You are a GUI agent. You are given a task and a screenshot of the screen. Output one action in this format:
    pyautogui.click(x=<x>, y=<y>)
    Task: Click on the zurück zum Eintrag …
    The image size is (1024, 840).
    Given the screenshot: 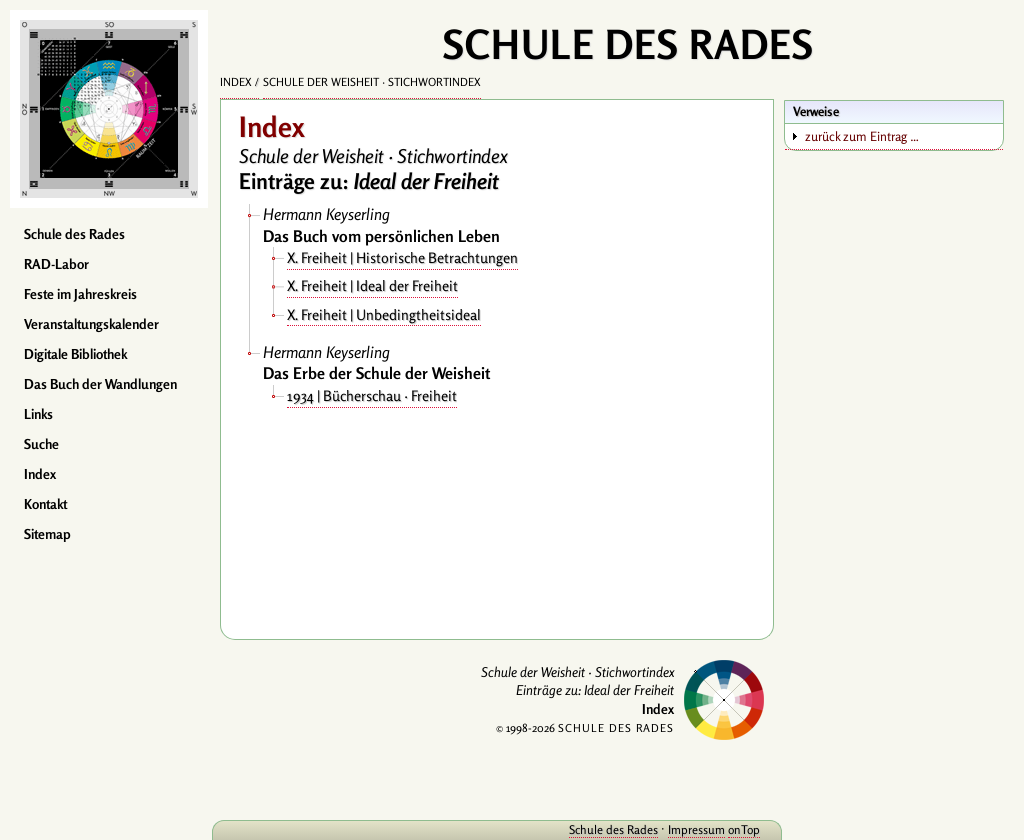 What is the action you would take?
    pyautogui.click(x=862, y=136)
    